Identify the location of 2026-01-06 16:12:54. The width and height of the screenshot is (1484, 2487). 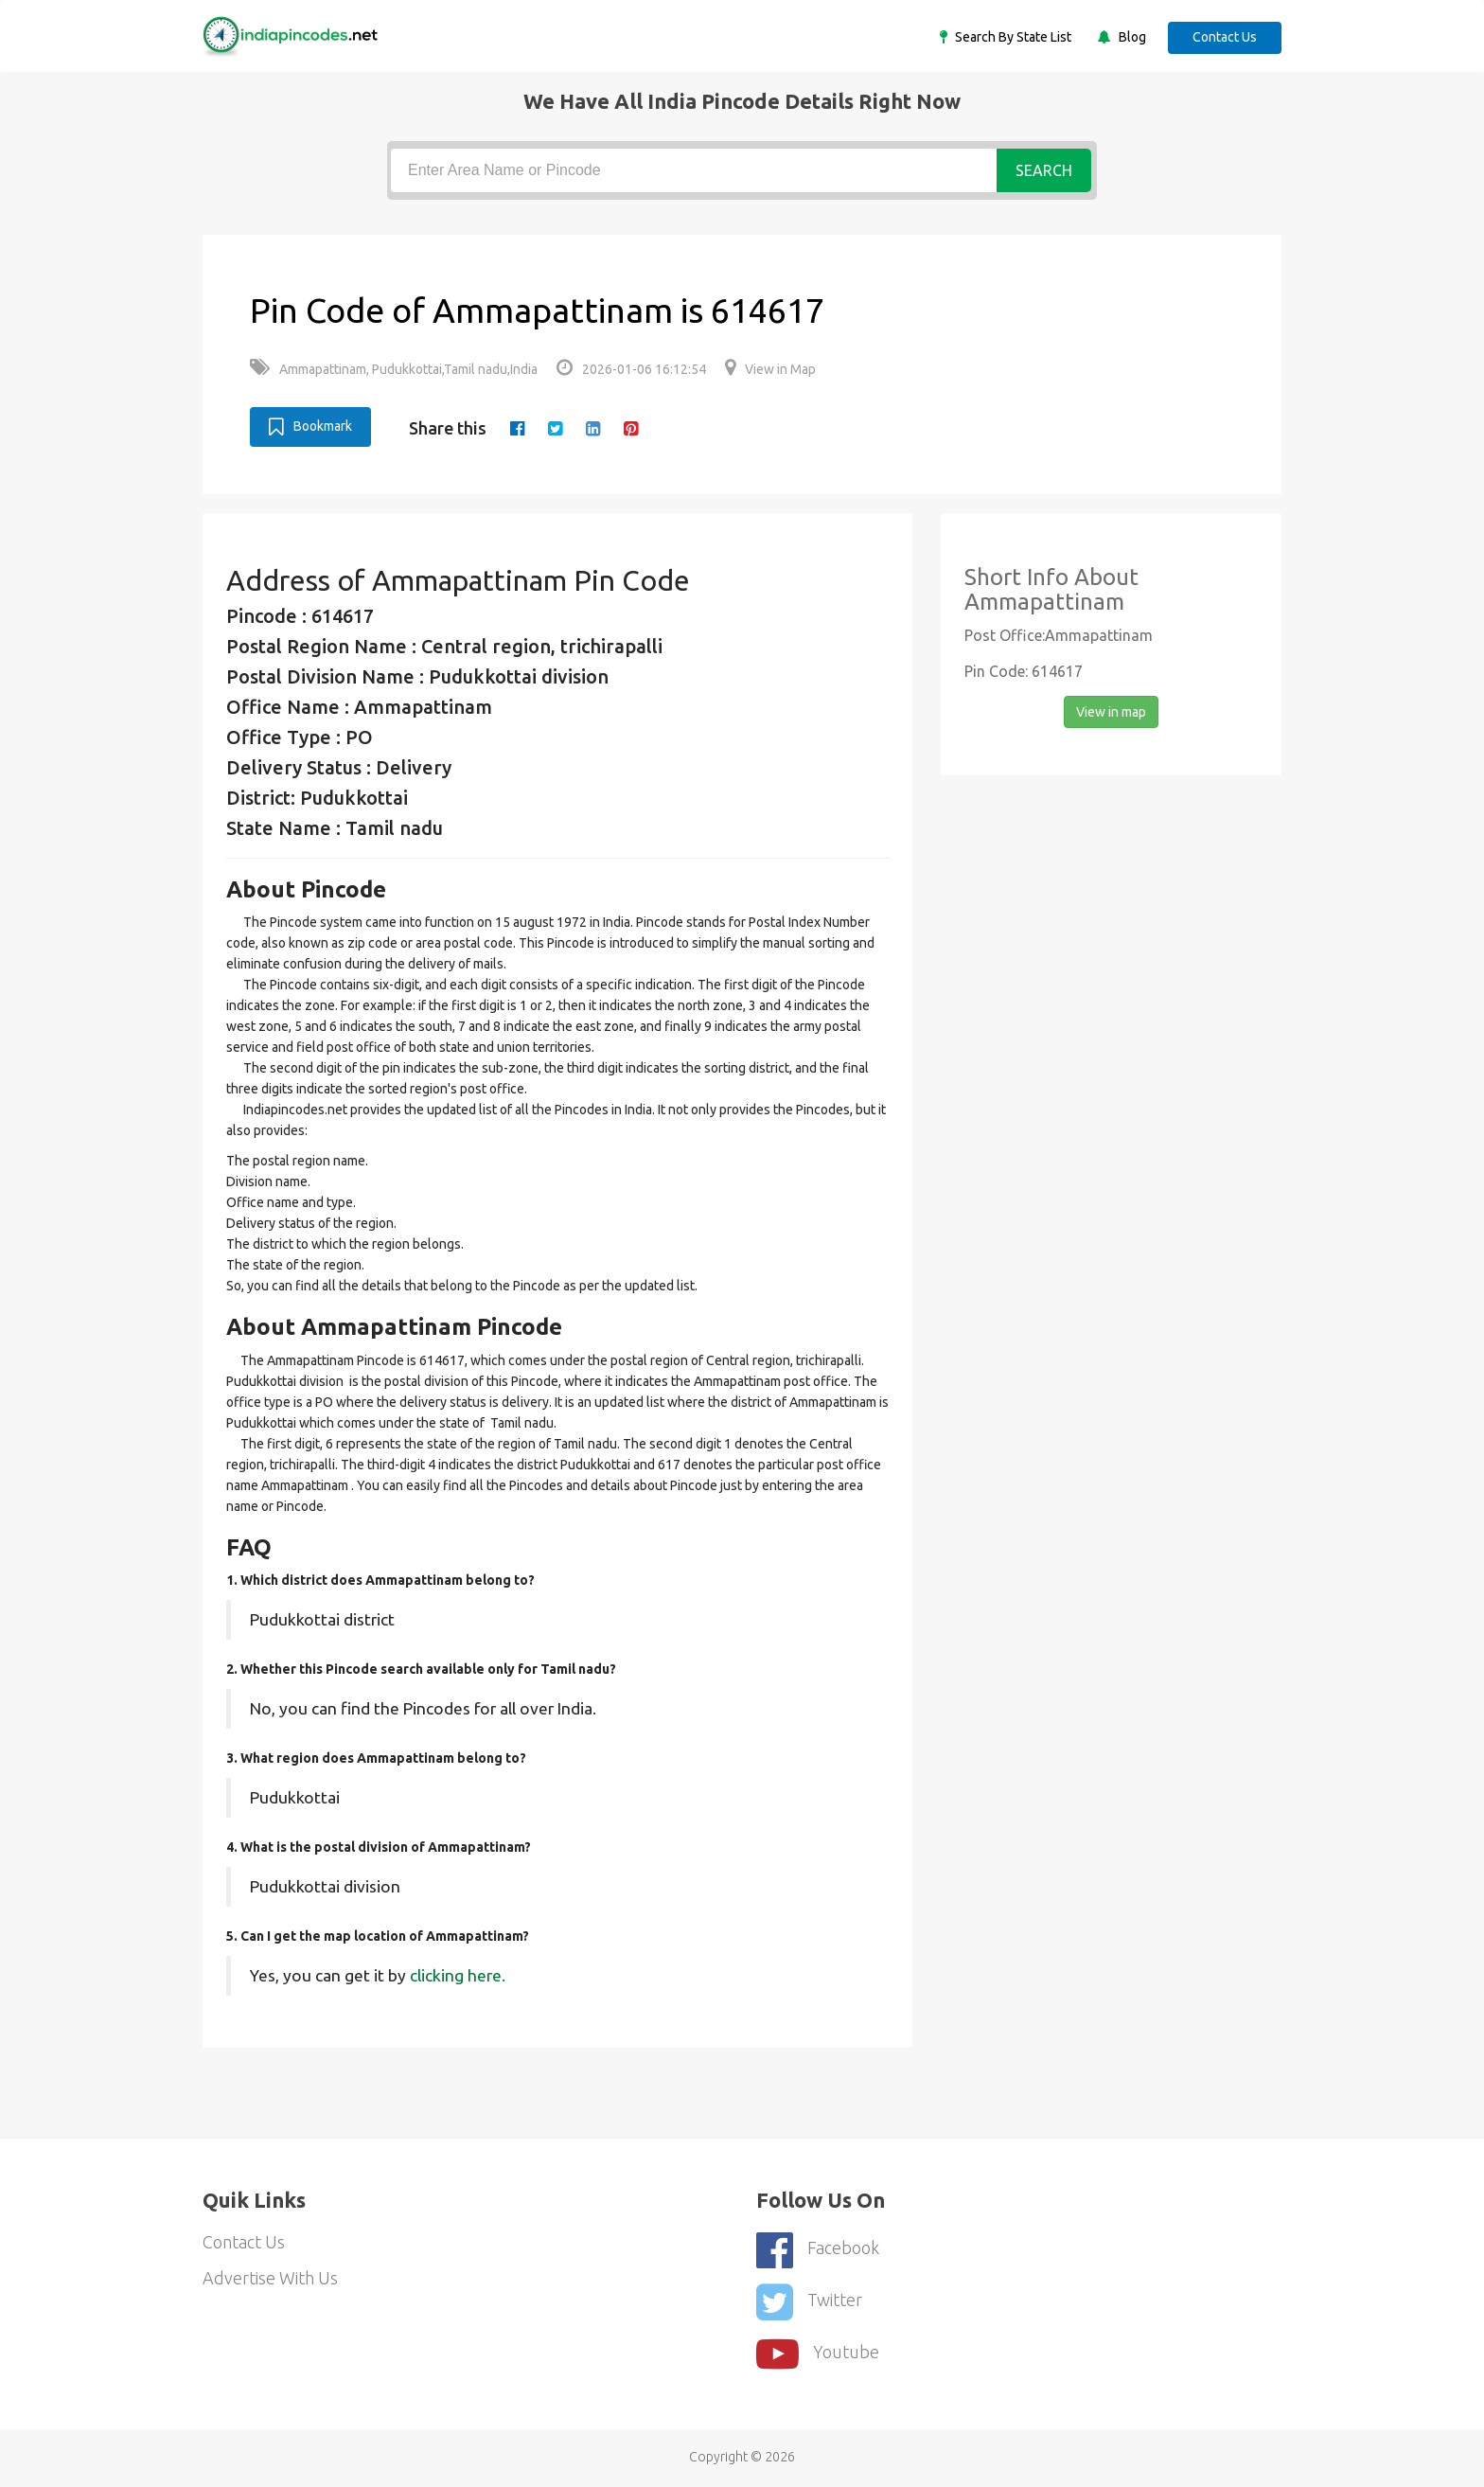
(631, 369).